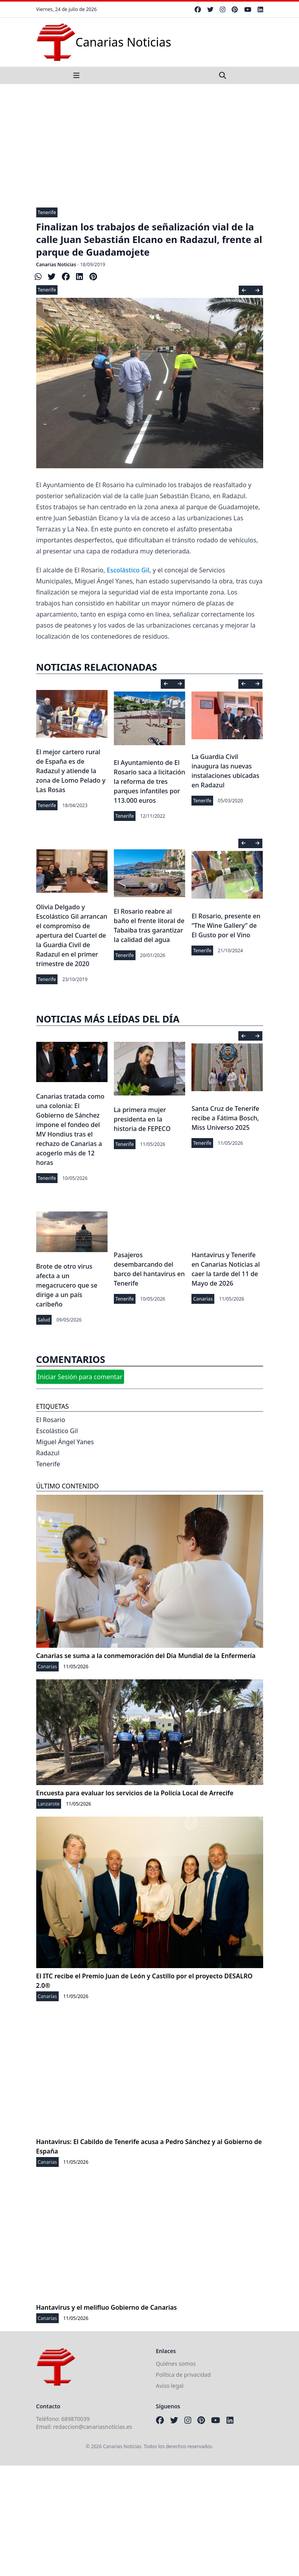 The width and height of the screenshot is (299, 2576). Describe the element at coordinates (65, 1442) in the screenshot. I see `Miguel Ángel Yanes` at that location.